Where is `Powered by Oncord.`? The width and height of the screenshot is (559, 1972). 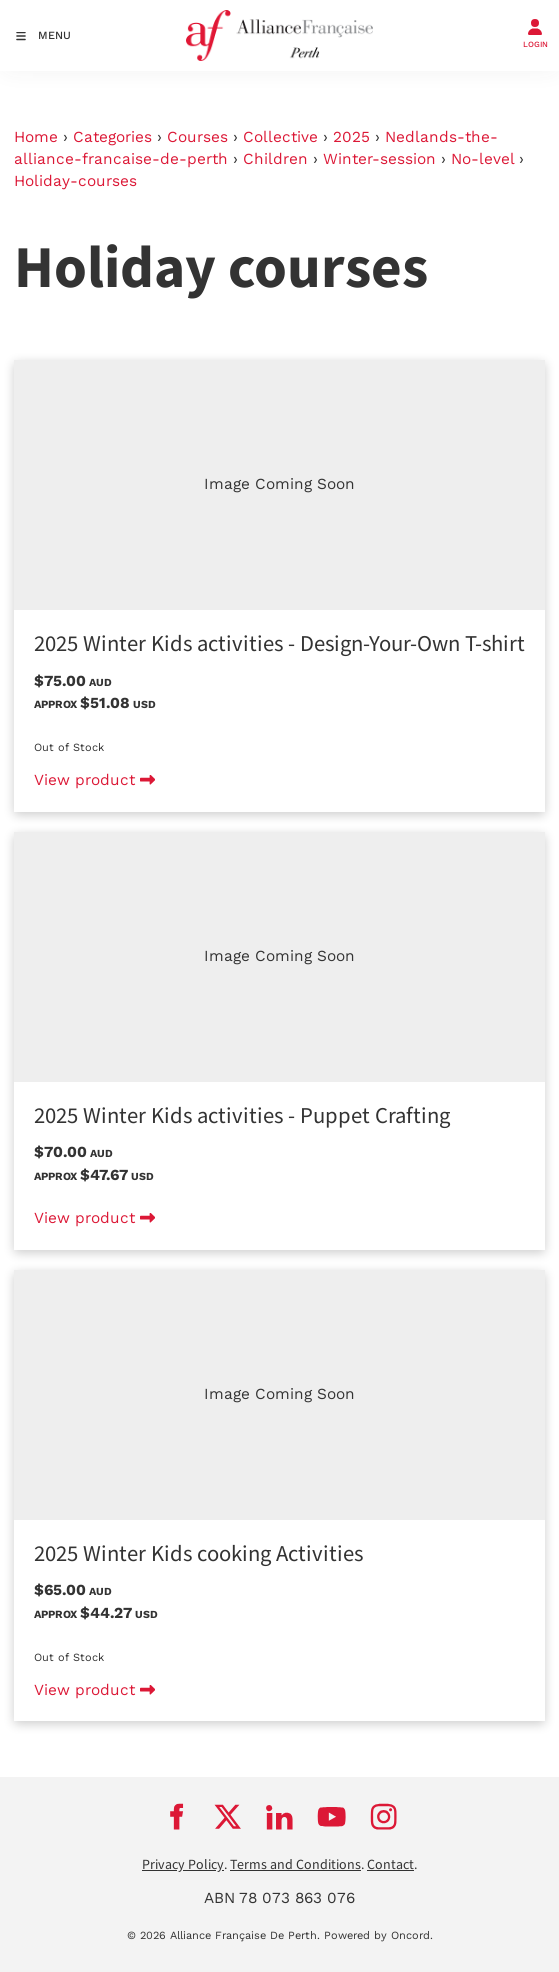
Powered by Oncord. is located at coordinates (378, 1935).